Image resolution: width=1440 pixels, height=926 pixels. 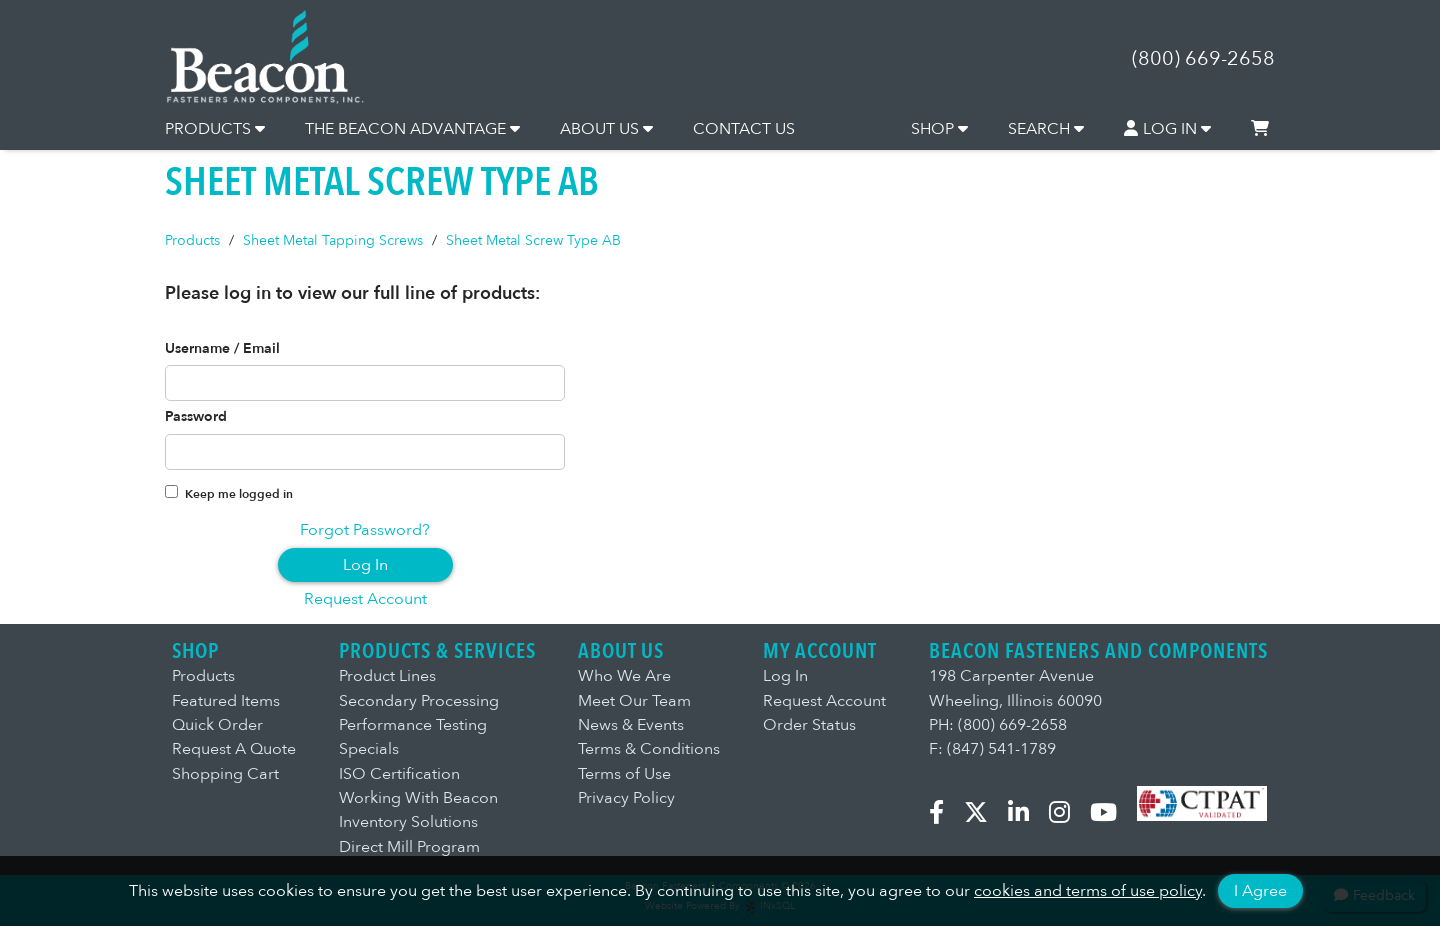 I want to click on SEARCH, so click(x=1046, y=129).